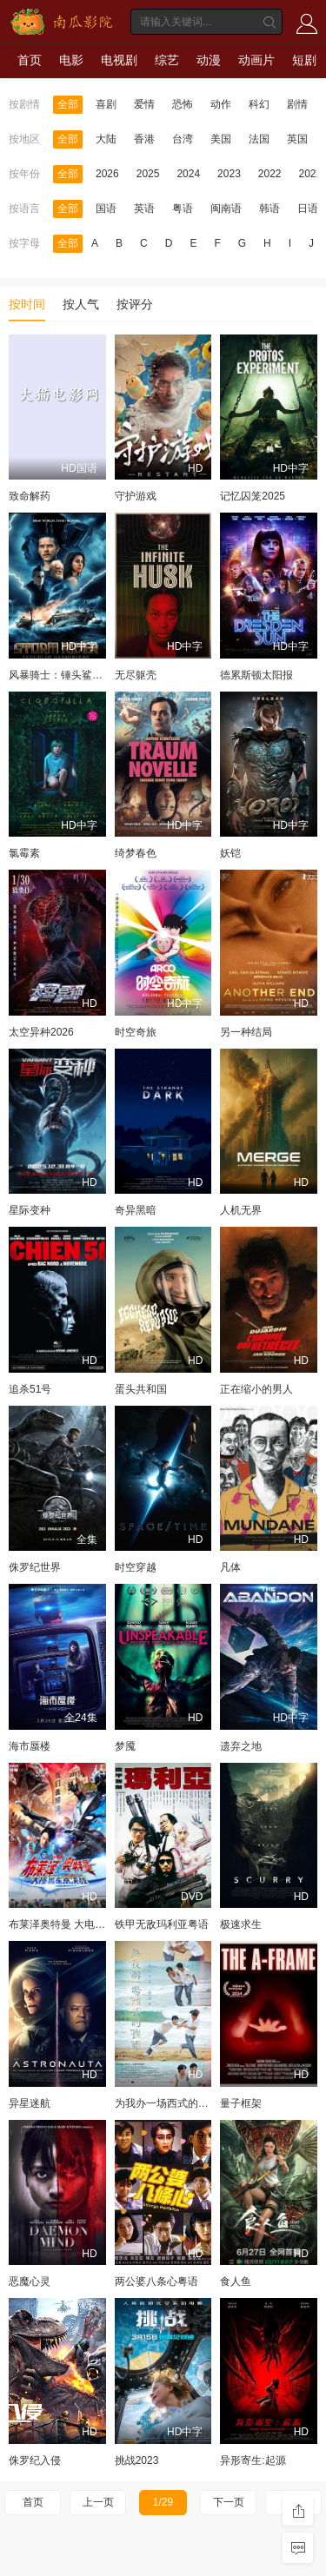  What do you see at coordinates (230, 1567) in the screenshot?
I see `凡体` at bounding box center [230, 1567].